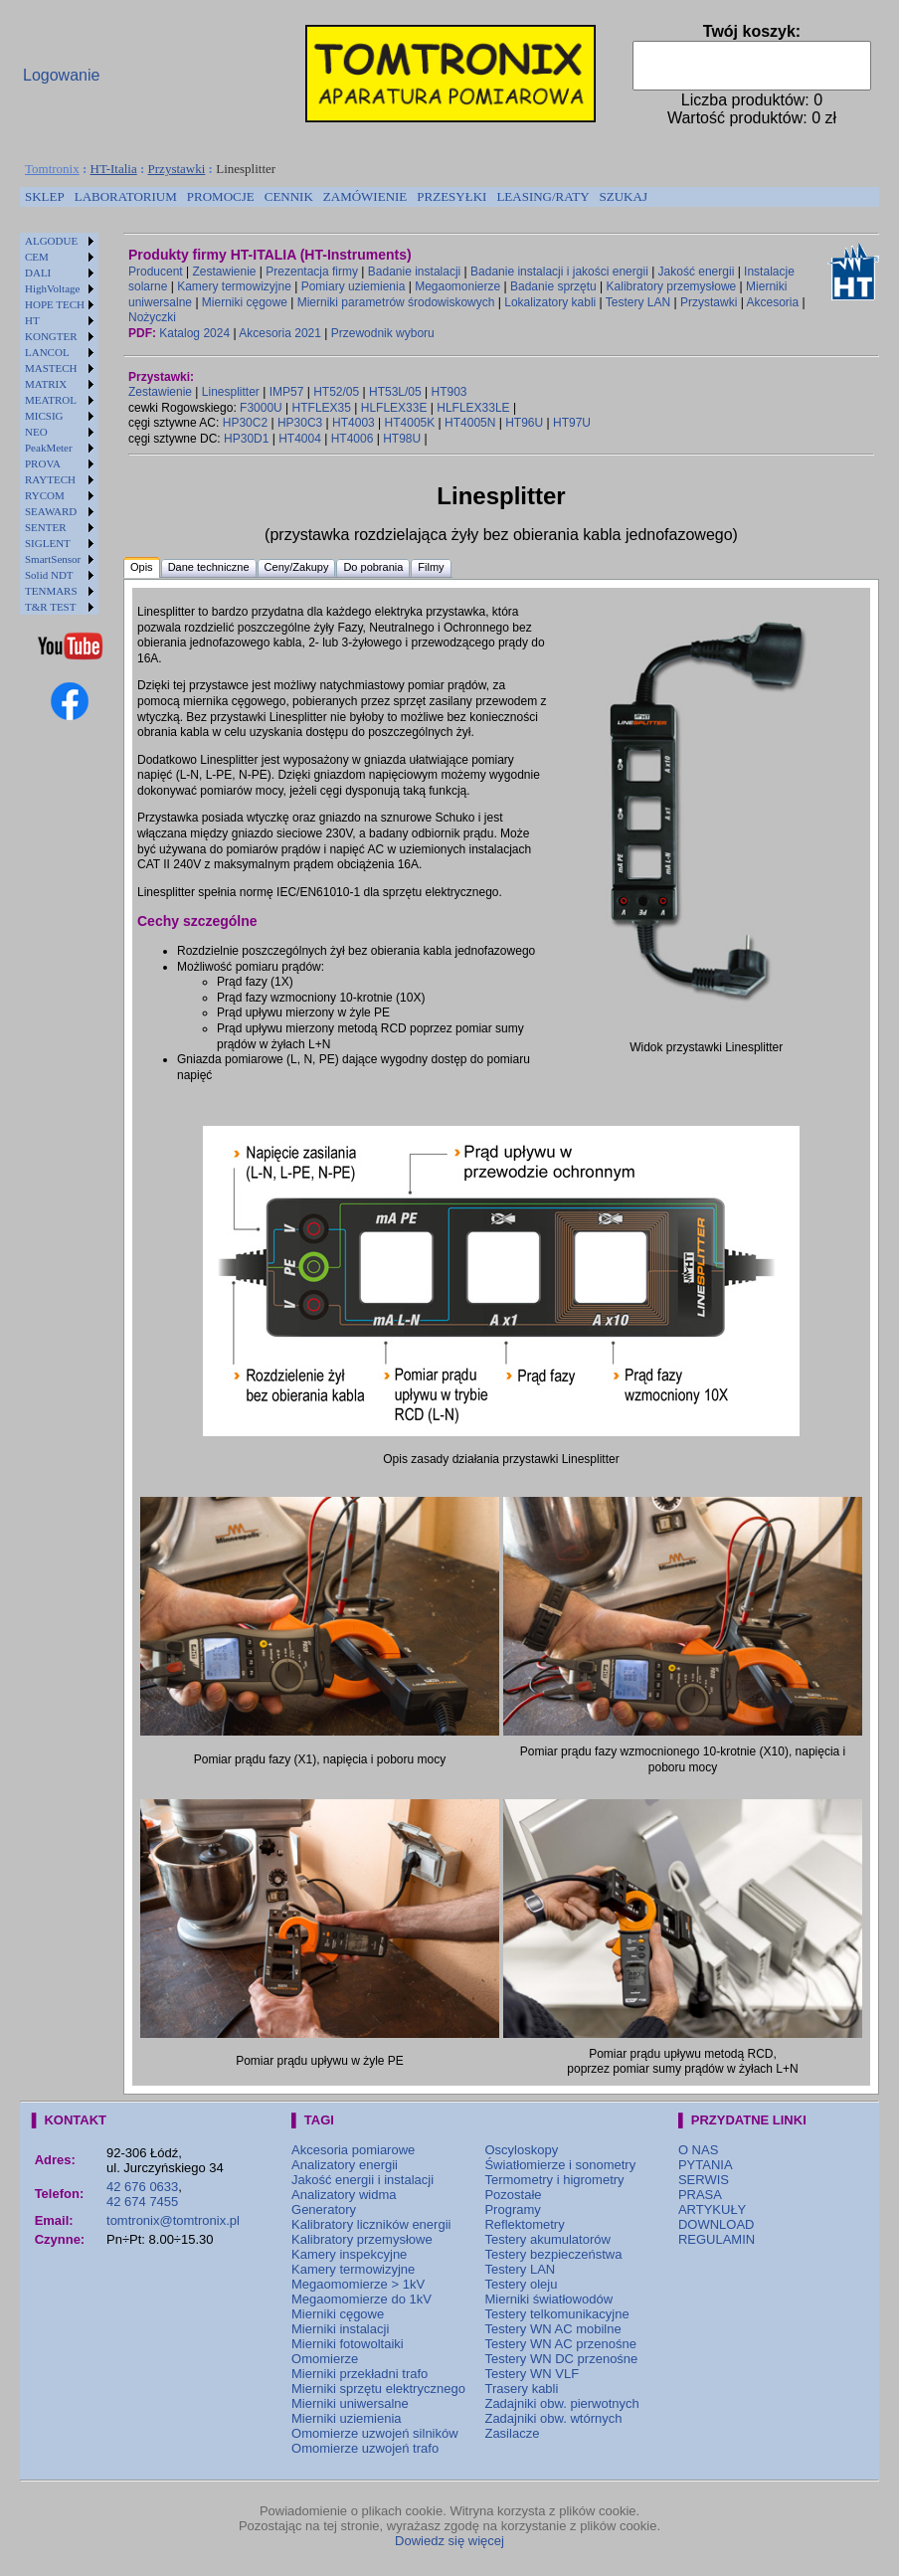 This screenshot has width=899, height=2576. Describe the element at coordinates (383, 333) in the screenshot. I see `Przewodnik wyboru` at that location.